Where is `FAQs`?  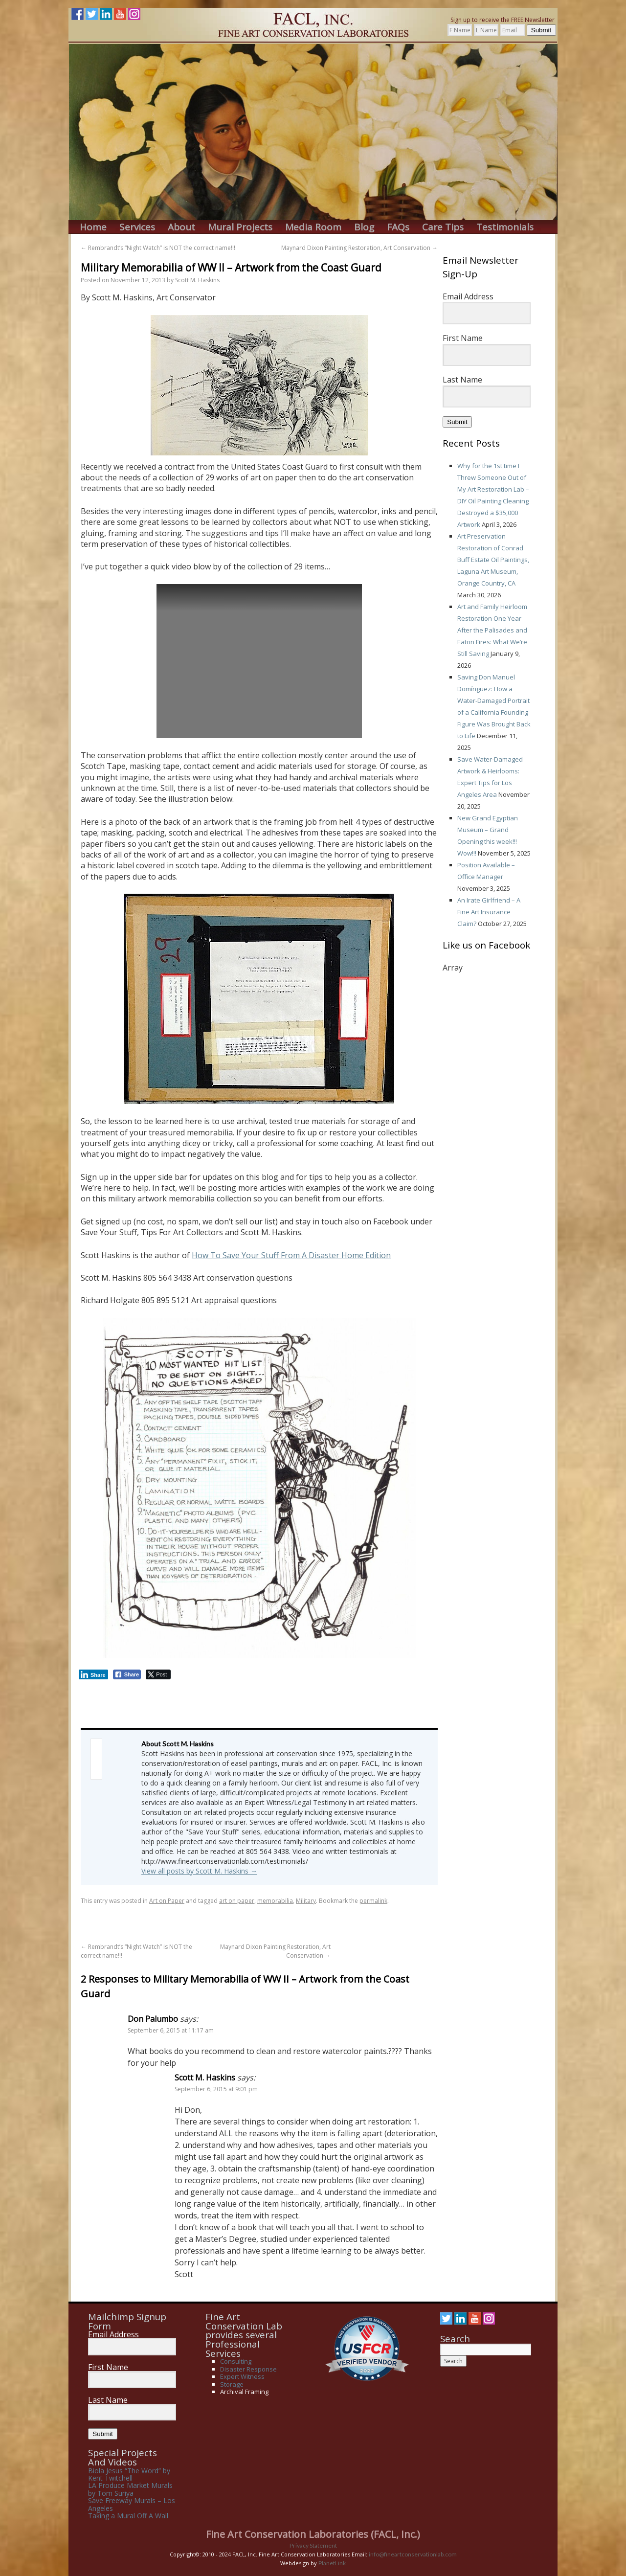
FAQs is located at coordinates (398, 227).